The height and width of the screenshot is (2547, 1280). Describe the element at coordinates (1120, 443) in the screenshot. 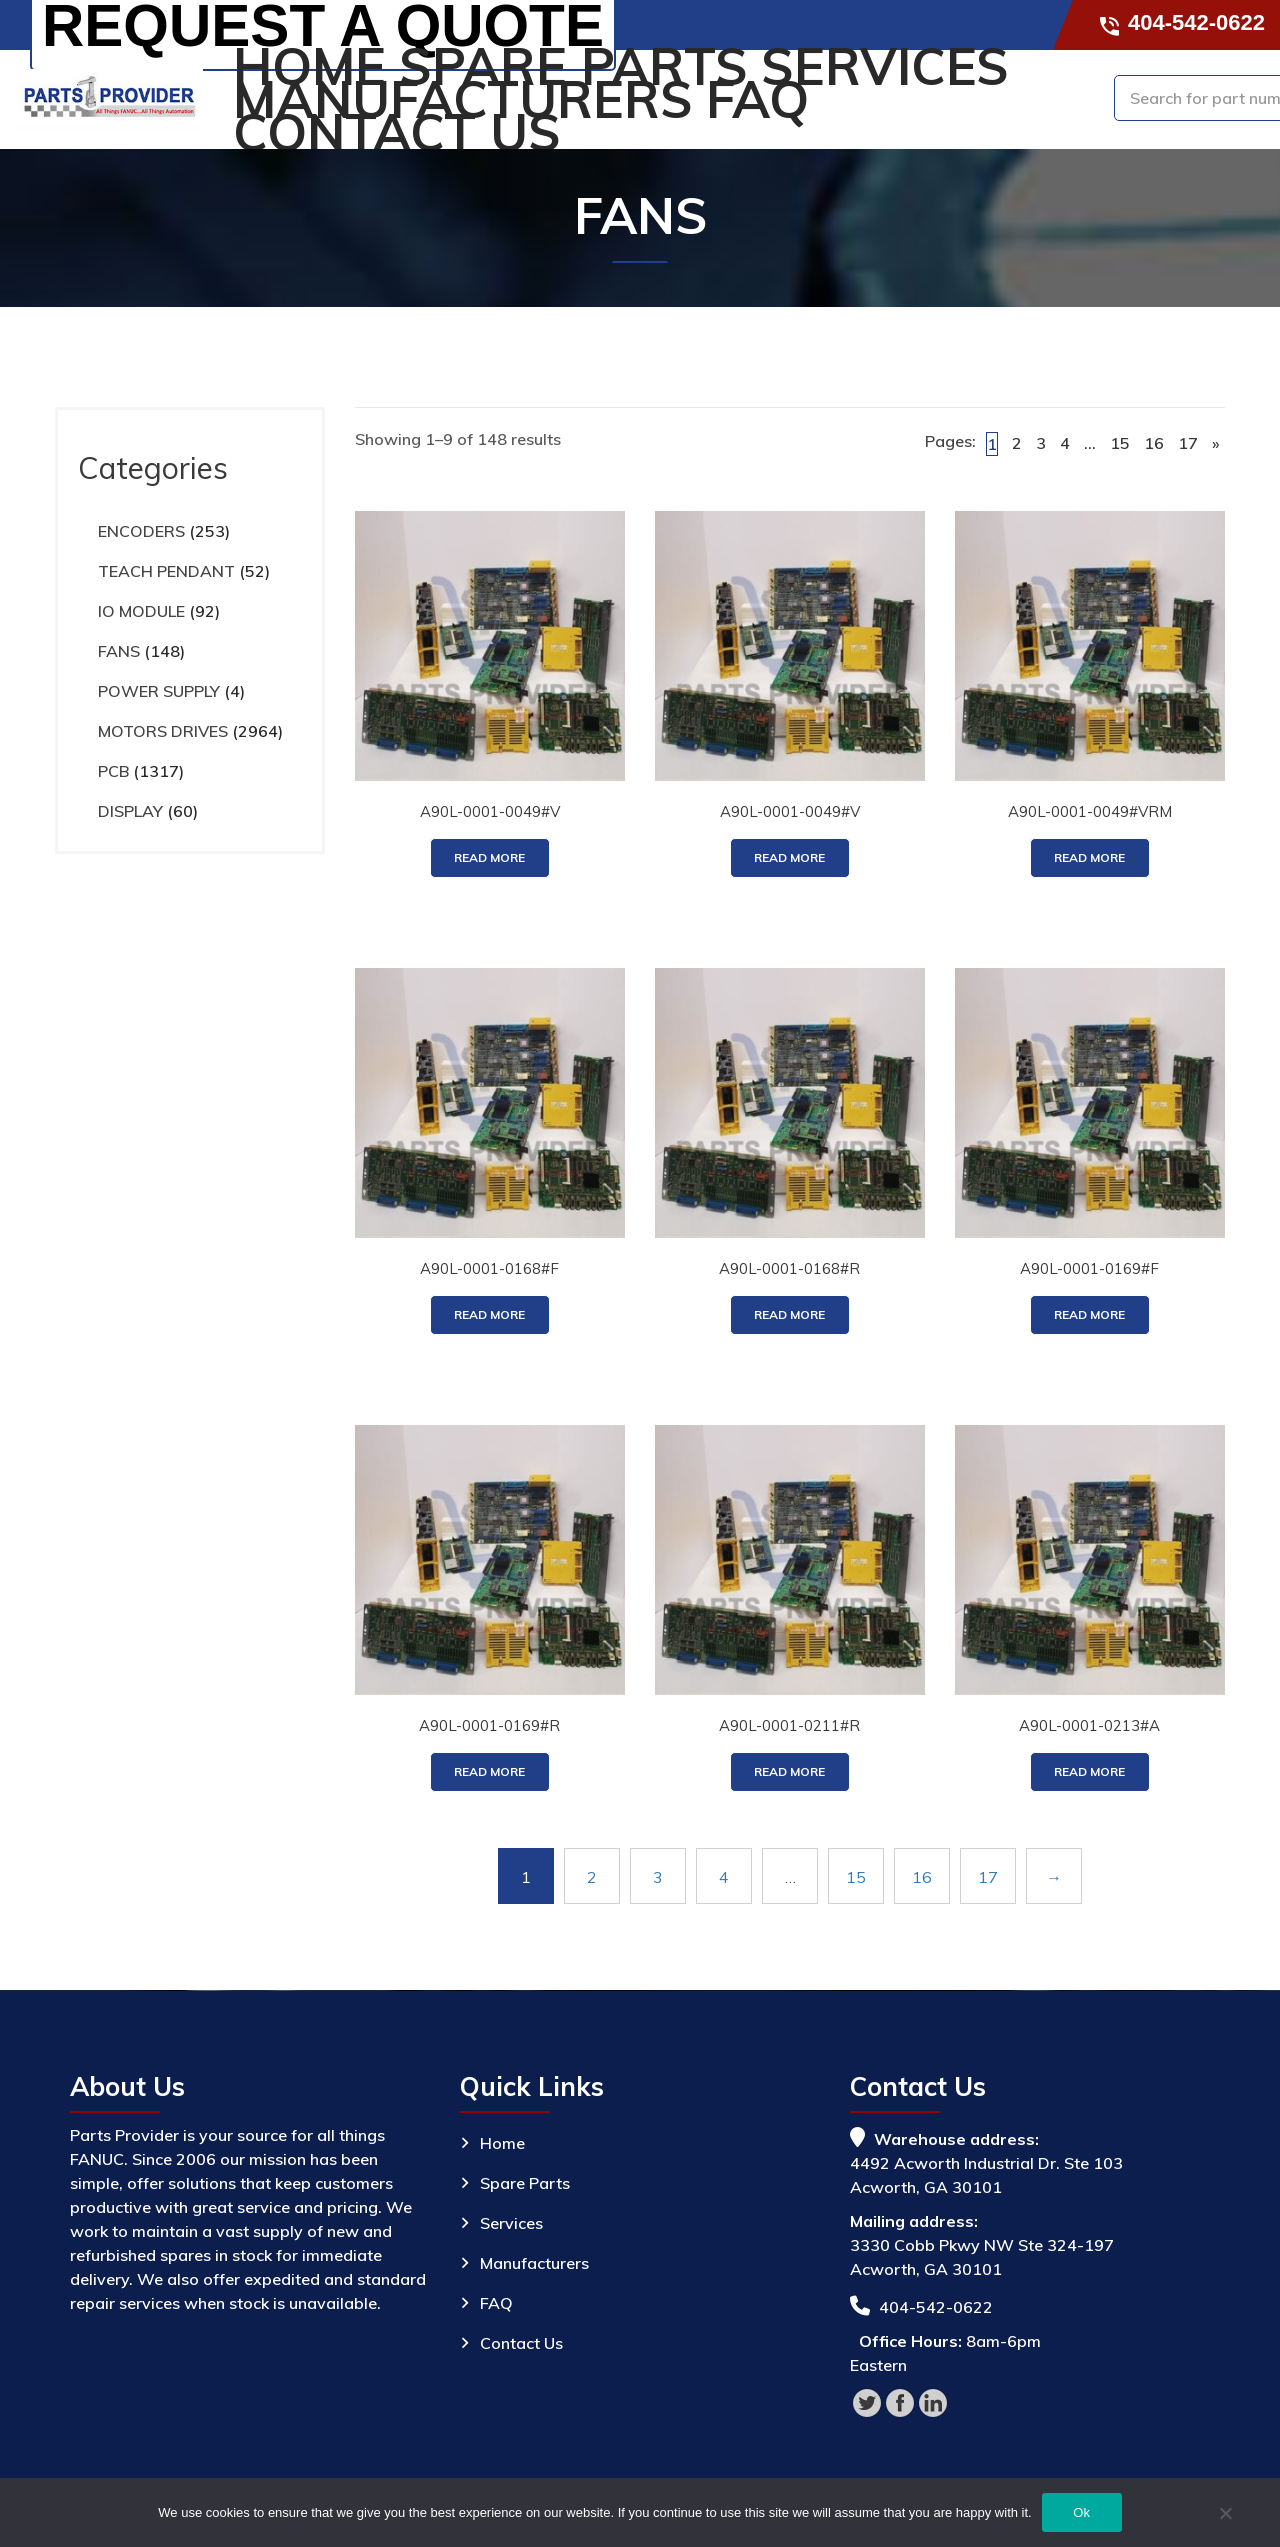

I see `15 [Page 15]` at that location.